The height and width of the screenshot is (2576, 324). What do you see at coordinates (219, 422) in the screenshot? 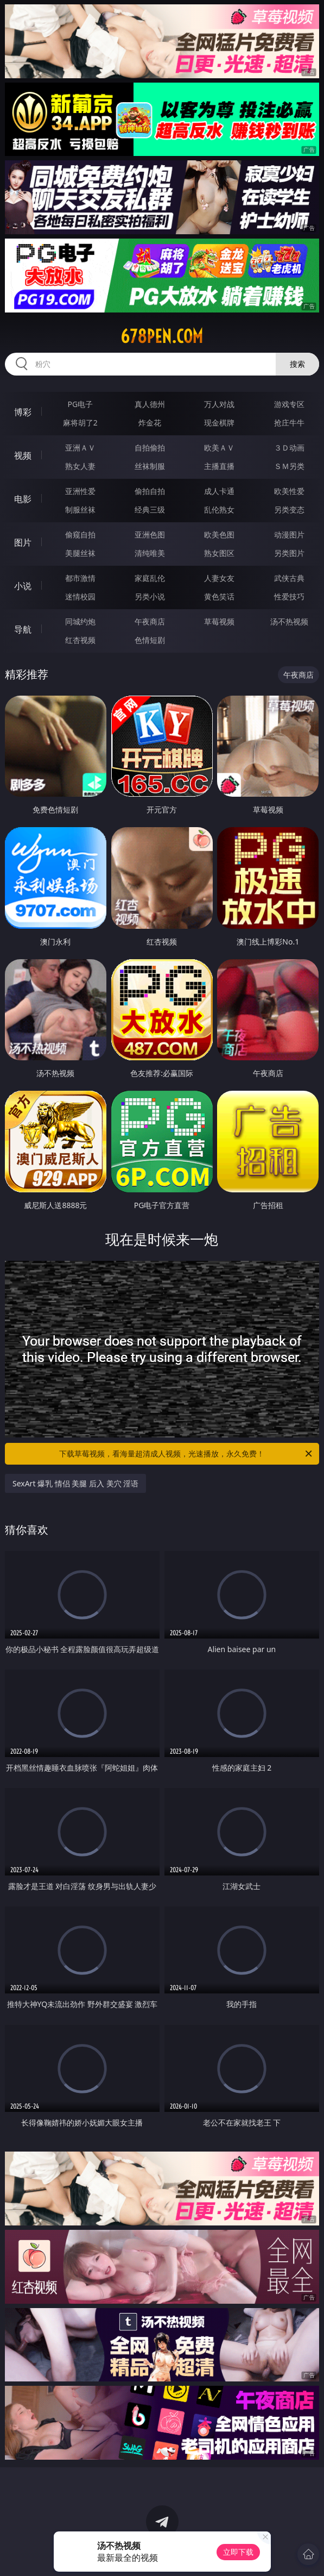
I see `现金棋牌` at bounding box center [219, 422].